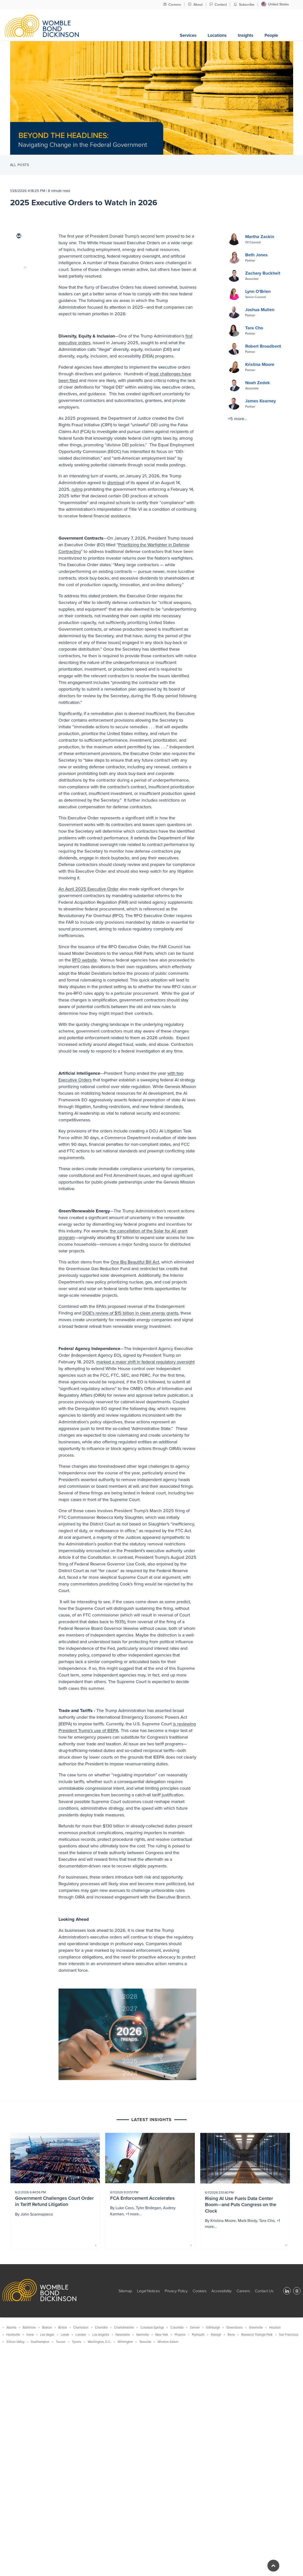  I want to click on London, so click(81, 2334).